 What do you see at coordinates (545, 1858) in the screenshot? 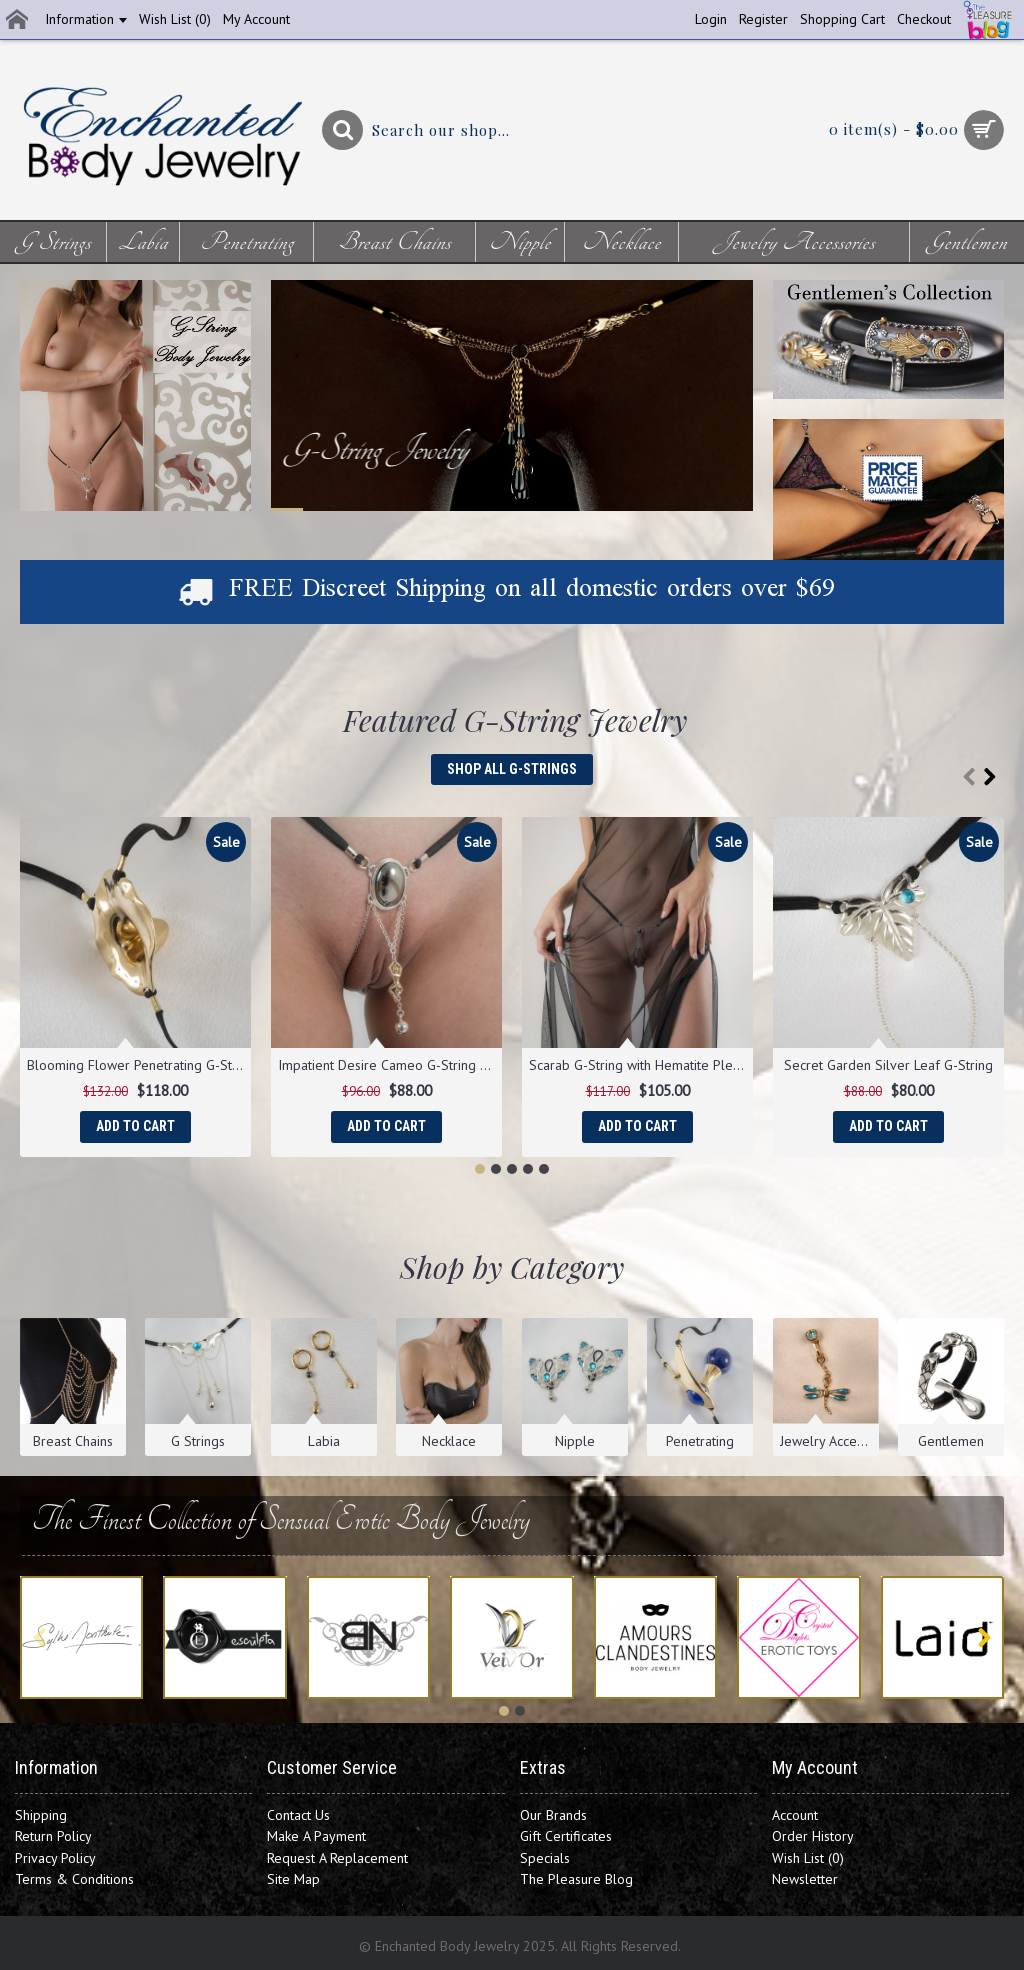
I see `Specials` at bounding box center [545, 1858].